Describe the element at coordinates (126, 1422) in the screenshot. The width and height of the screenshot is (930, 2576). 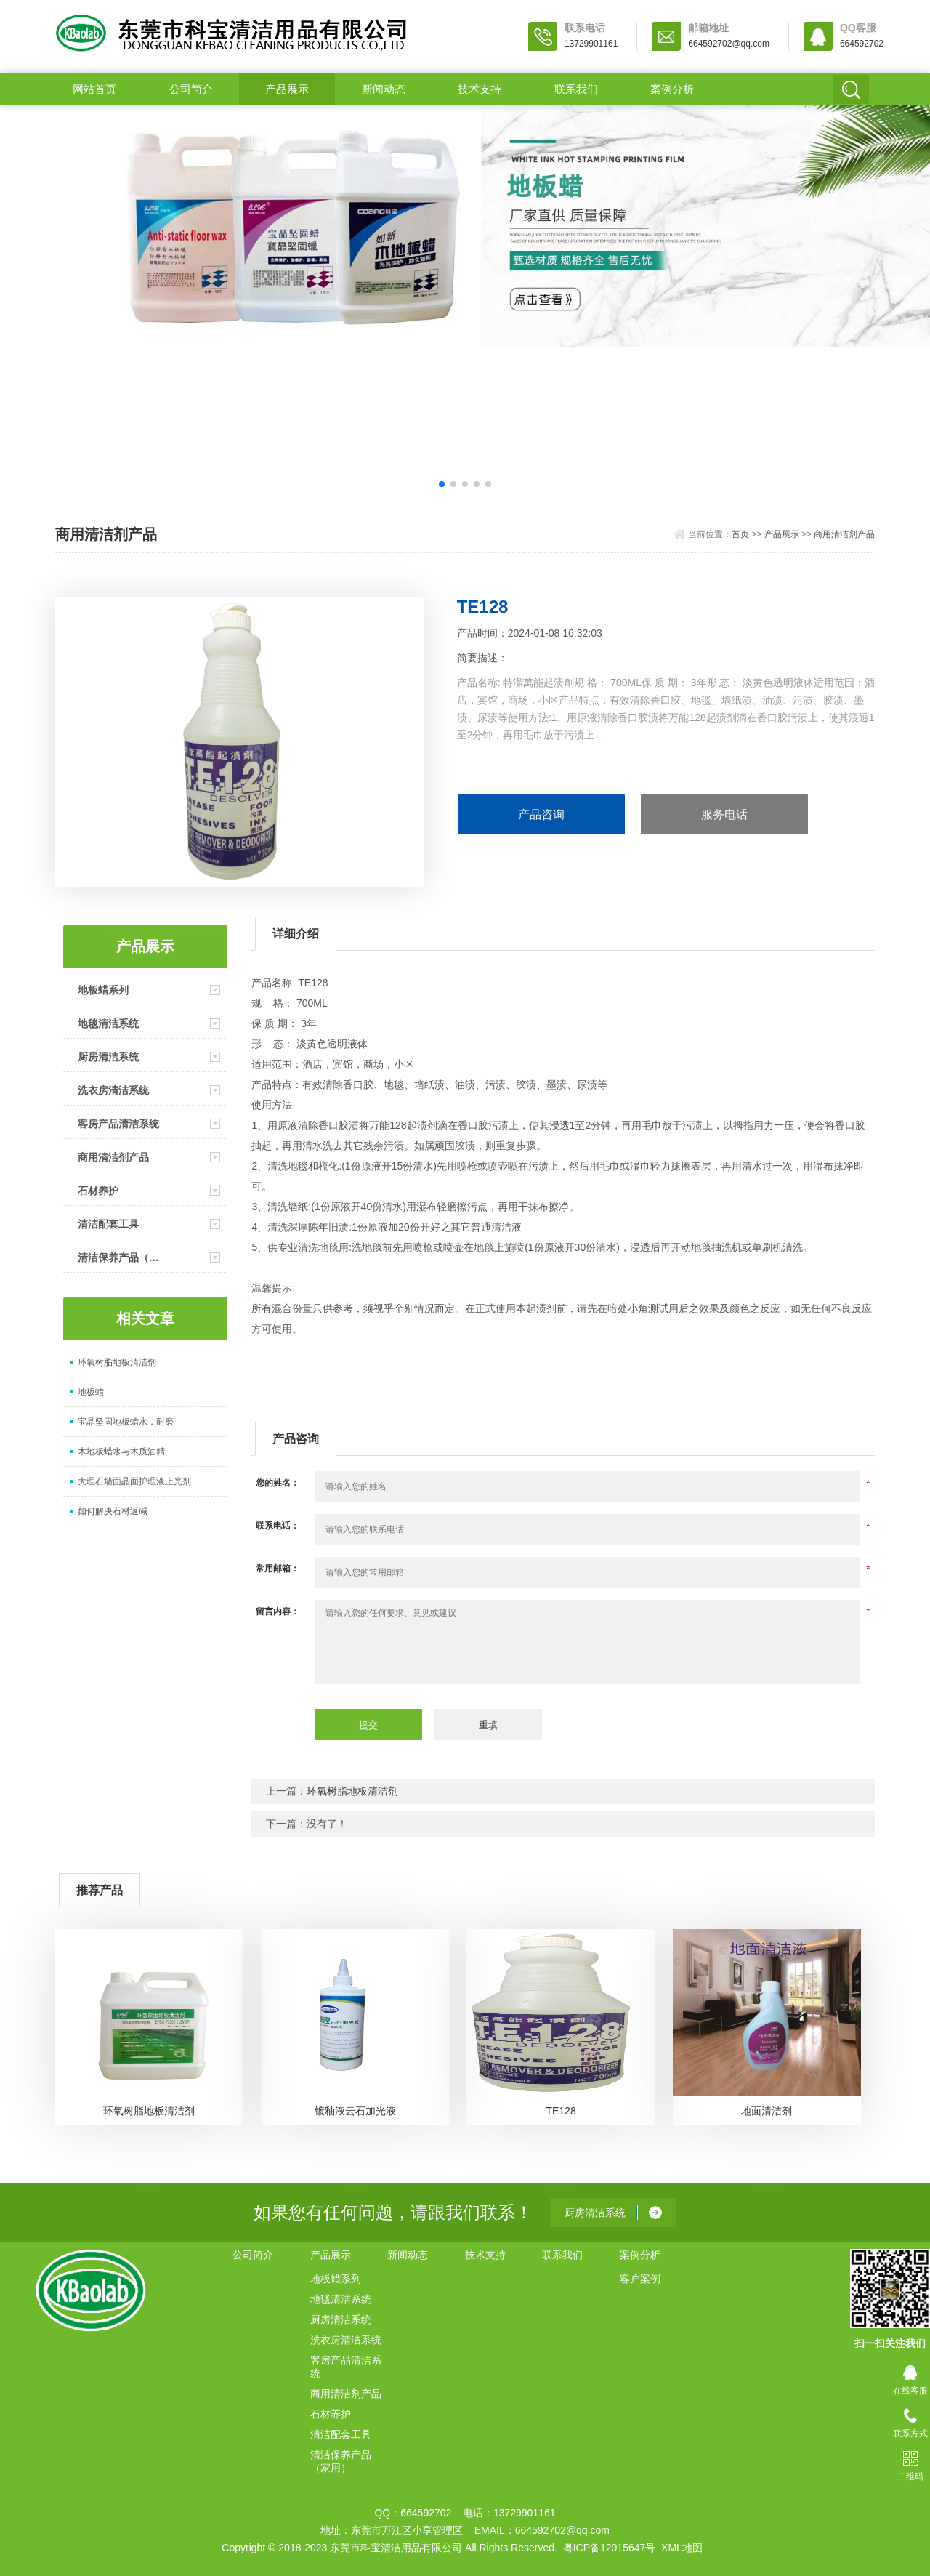
I see `宝晶坚固地板蜡水，耐磨` at that location.